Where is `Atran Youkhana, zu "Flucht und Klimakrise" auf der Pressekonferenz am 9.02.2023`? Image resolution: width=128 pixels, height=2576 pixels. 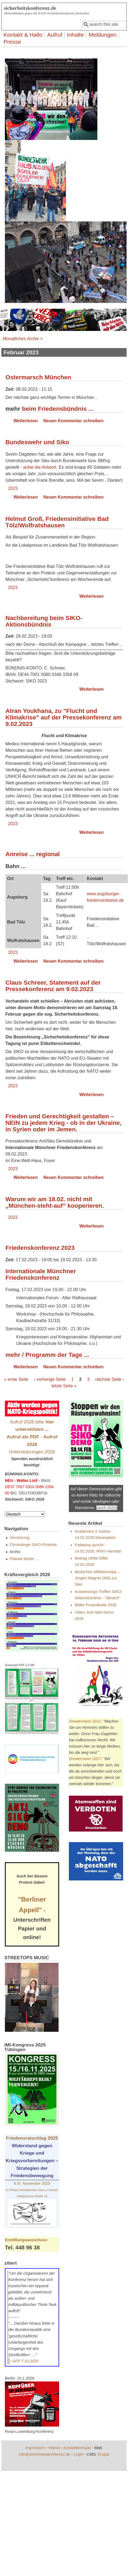
Atran Youkhana, zu "Flucht und Klimakrise" auf der Pressekonferenz am 9.02.2023 is located at coordinates (63, 717).